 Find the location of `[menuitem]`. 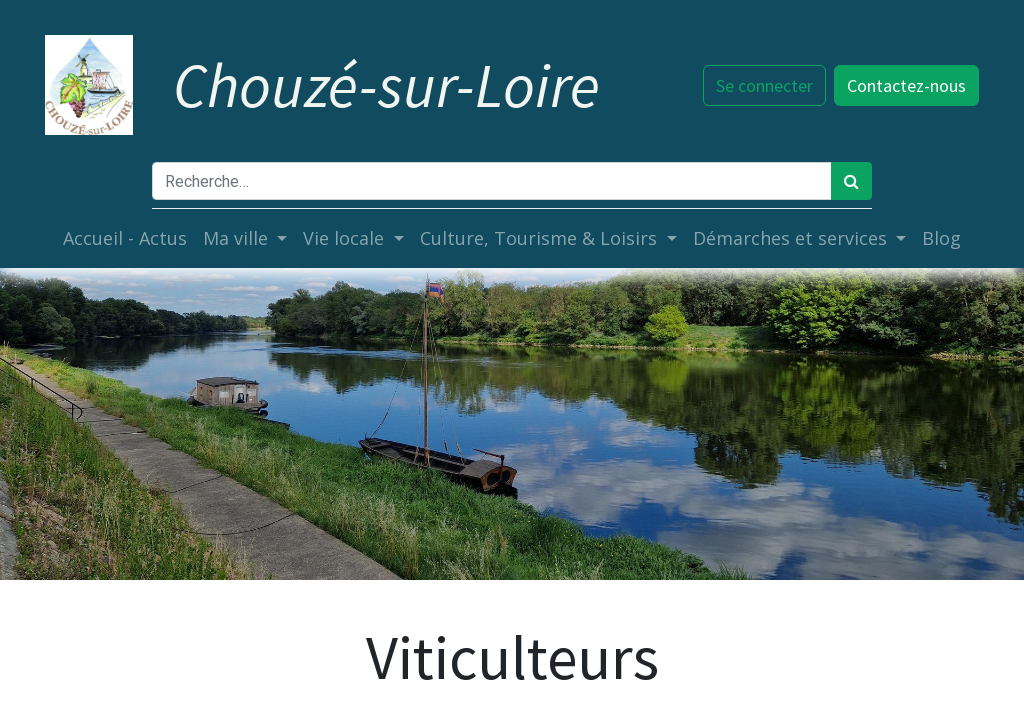

[menuitem] is located at coordinates (125, 238).